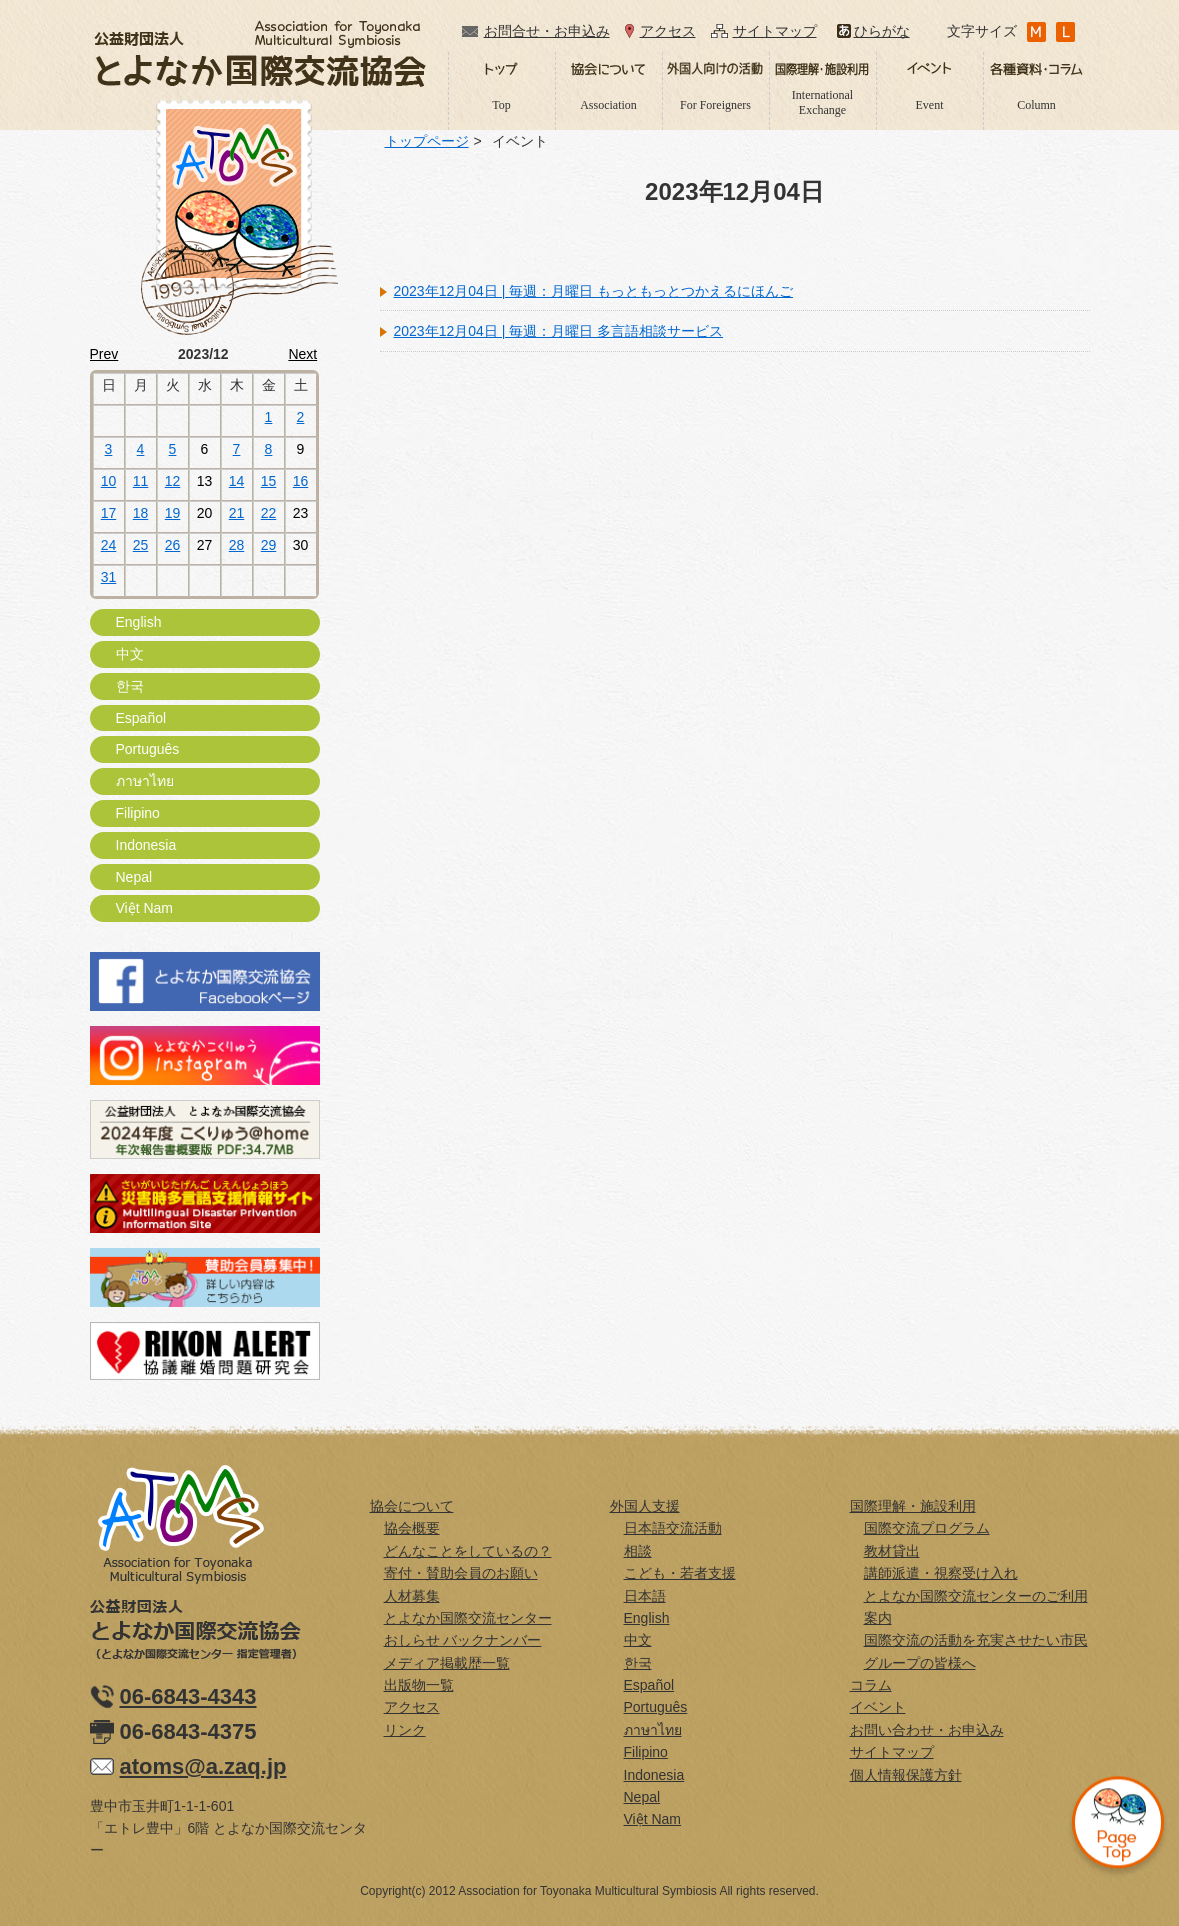 The image size is (1179, 1926). Describe the element at coordinates (906, 1775) in the screenshot. I see `個人情報保護方針` at that location.